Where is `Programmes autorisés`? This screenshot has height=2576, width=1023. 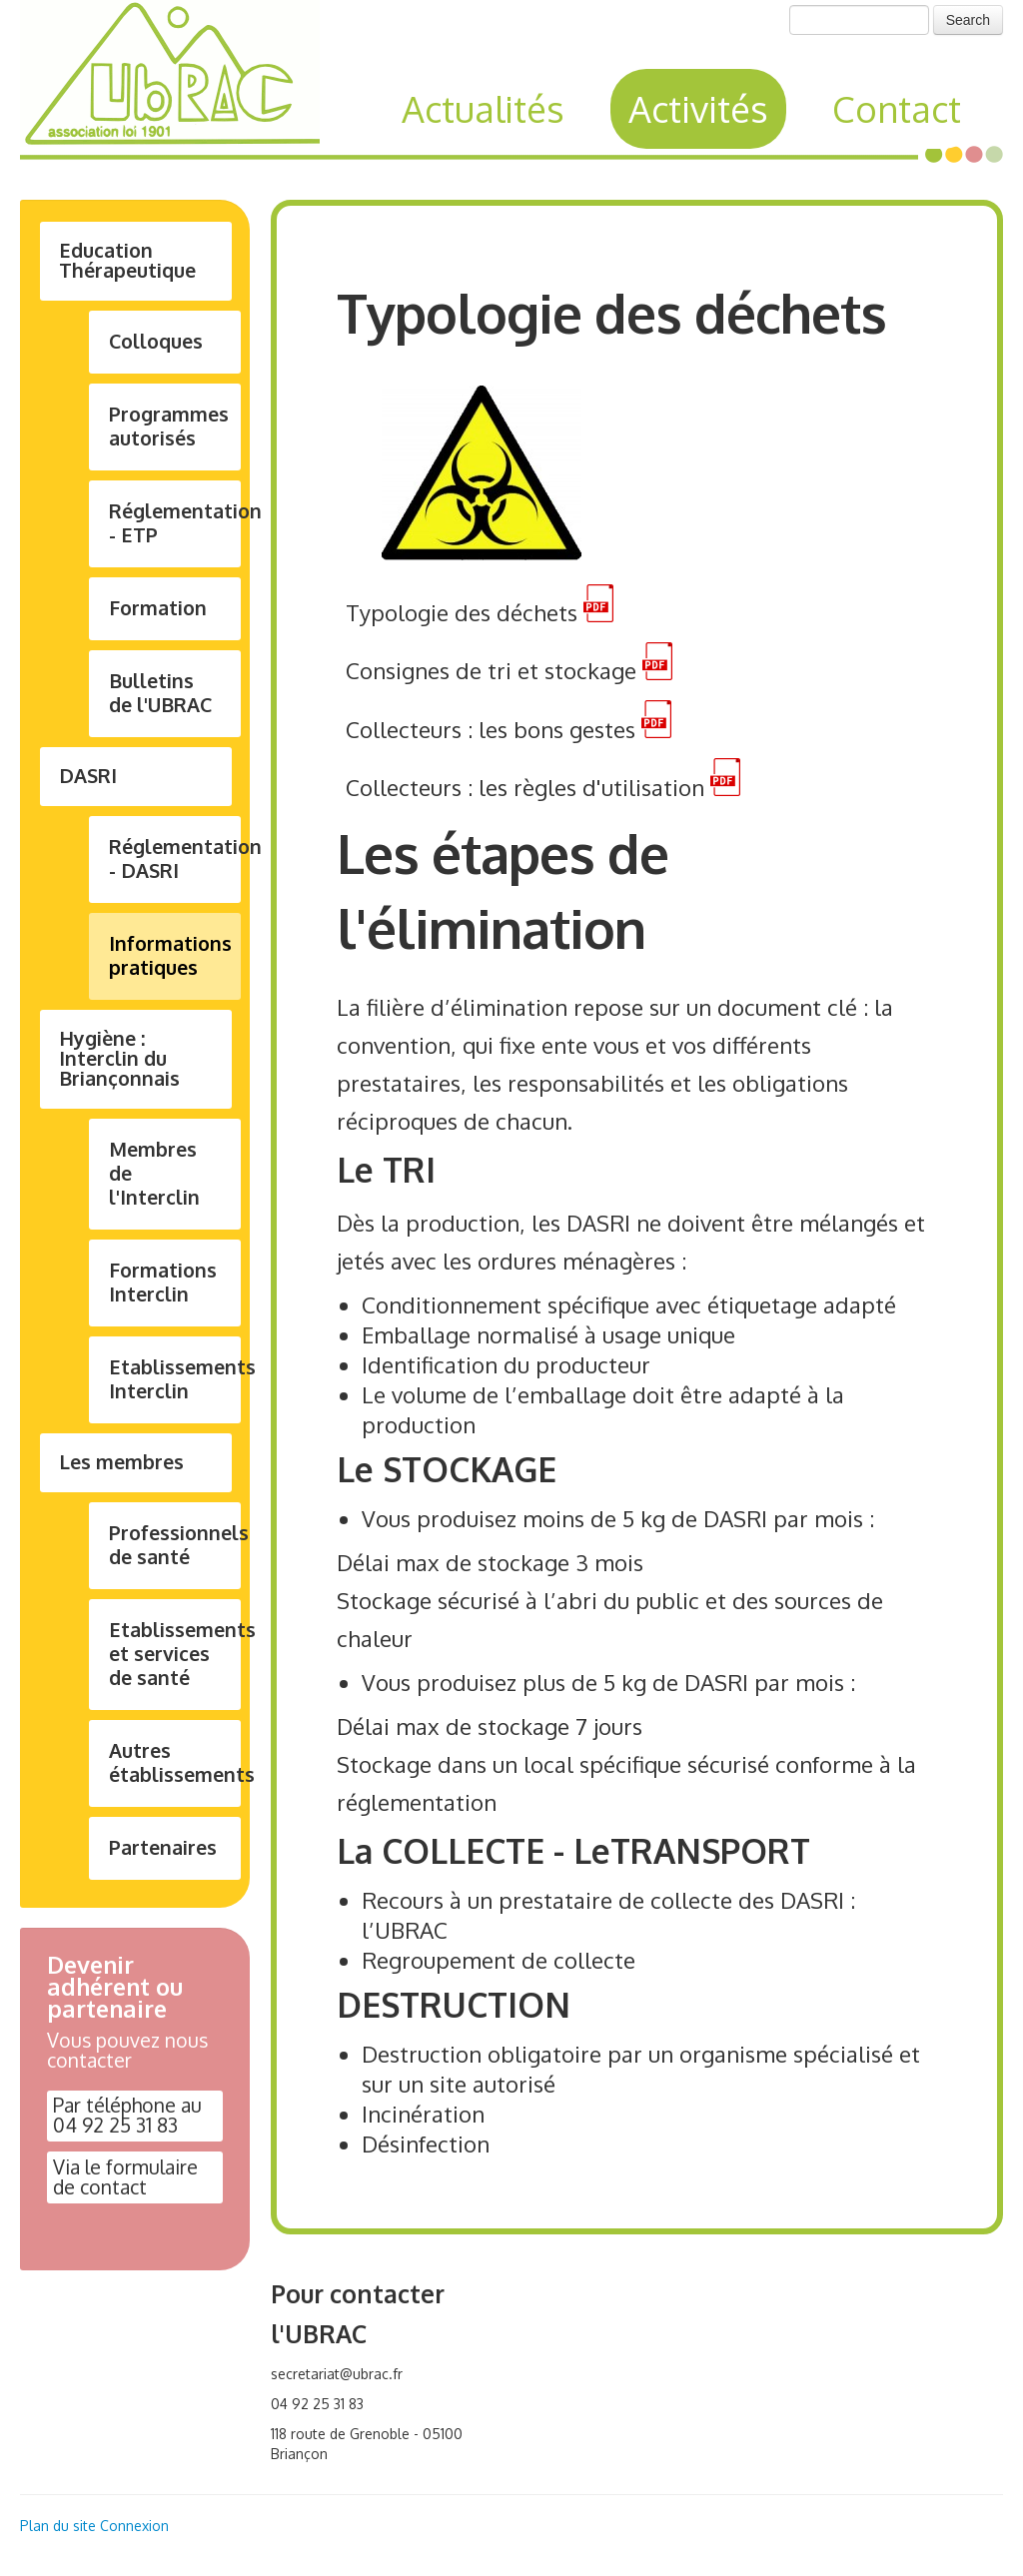 Programmes autorisés is located at coordinates (169, 426).